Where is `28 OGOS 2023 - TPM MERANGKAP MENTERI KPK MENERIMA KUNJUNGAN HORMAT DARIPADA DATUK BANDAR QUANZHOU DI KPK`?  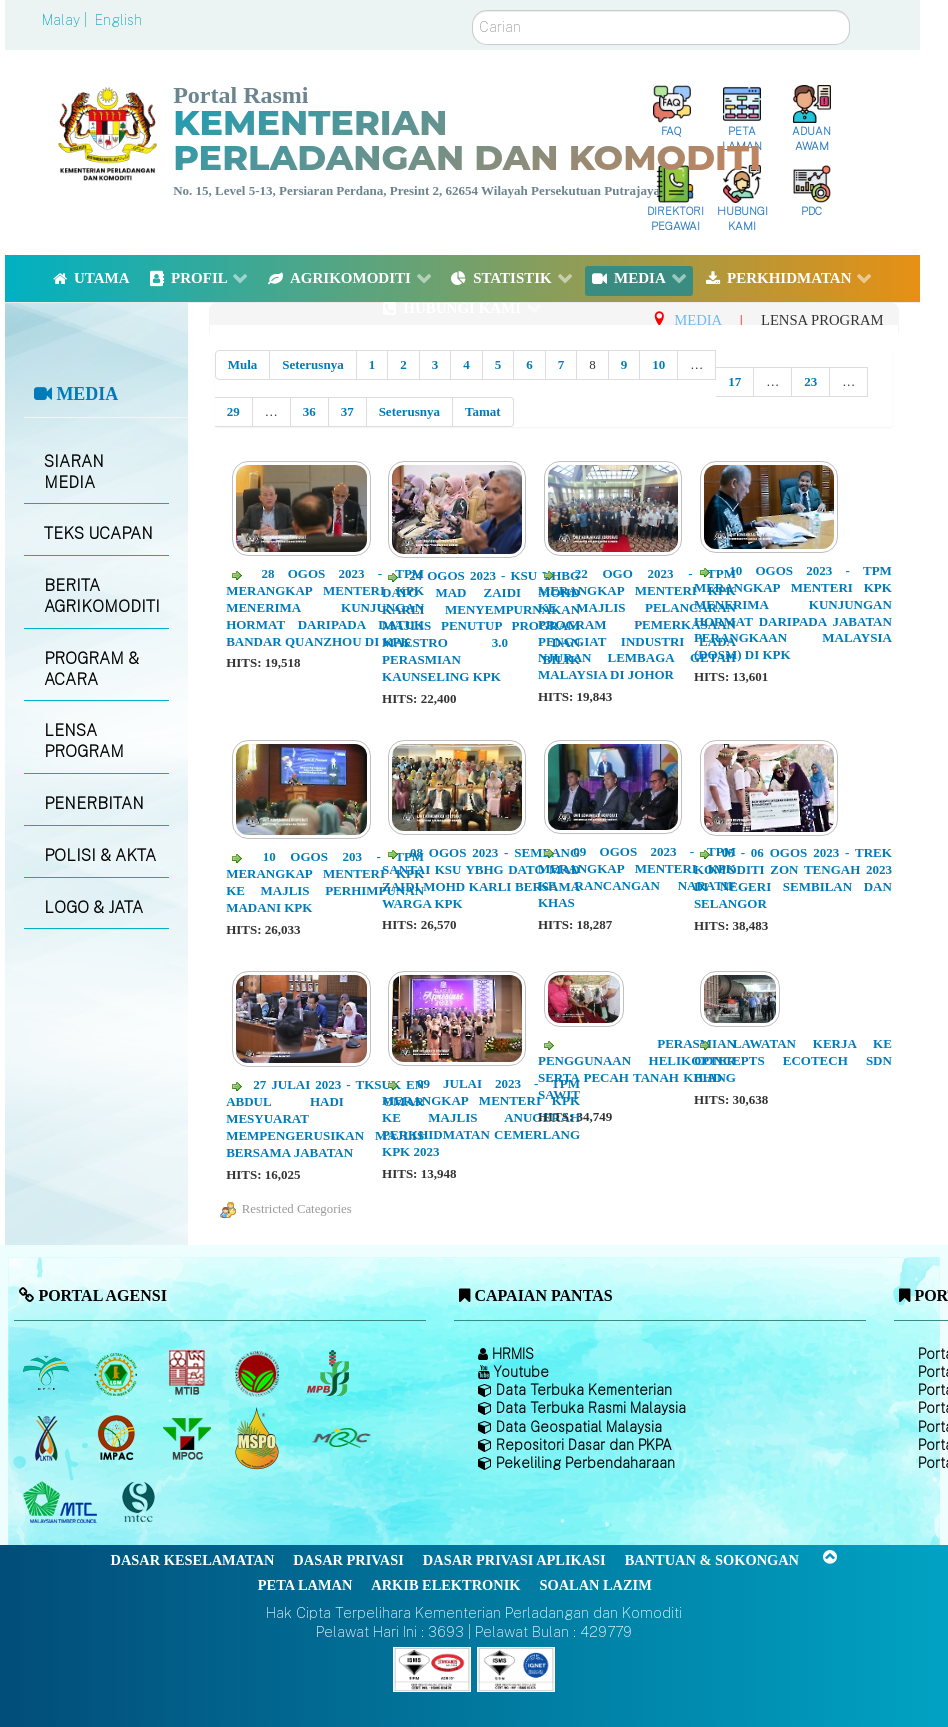 28 OGOS 2023 - TPM MERANGKAP MENTERI KPK MENERIMA KUNJUNGAN HORMAT DARIPADA DATUK BANDAR QUANZHOU DI KPK is located at coordinates (325, 607).